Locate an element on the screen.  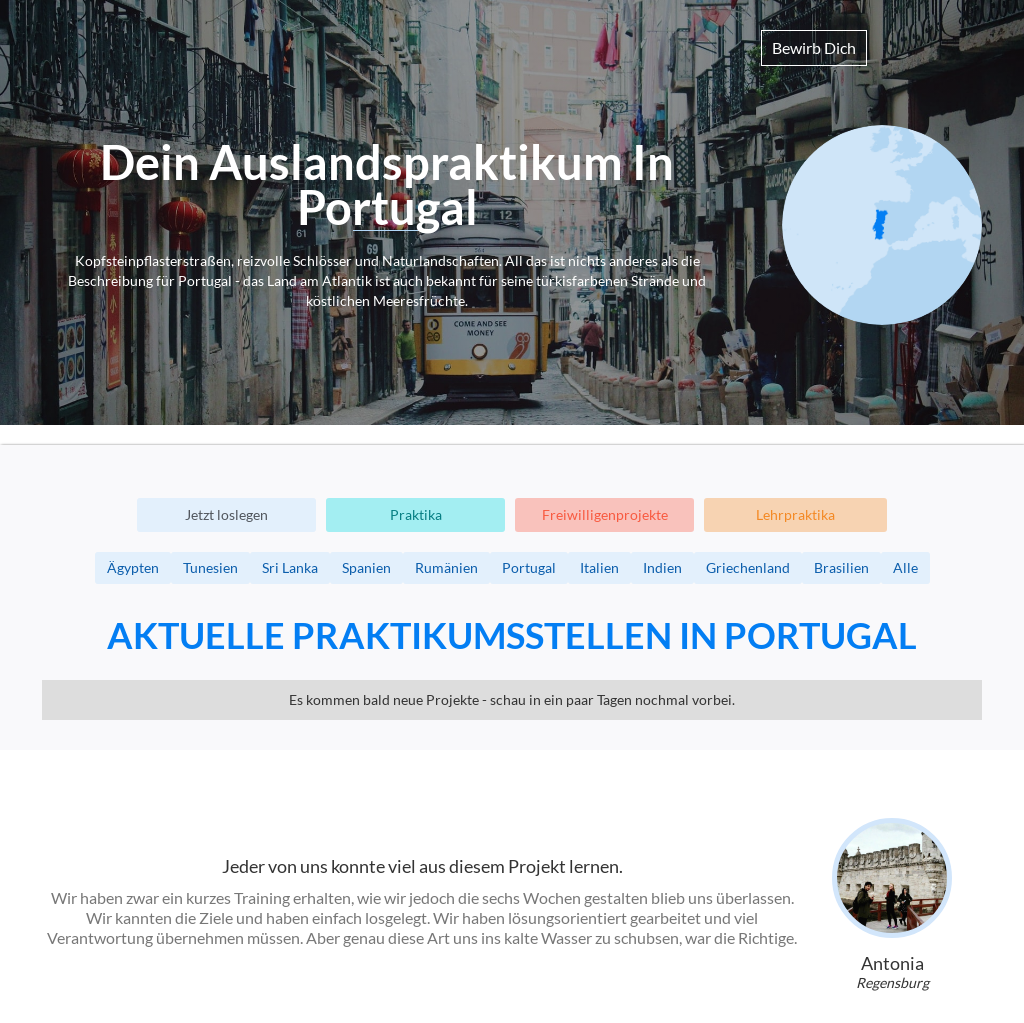
Portugal is located at coordinates (529, 567).